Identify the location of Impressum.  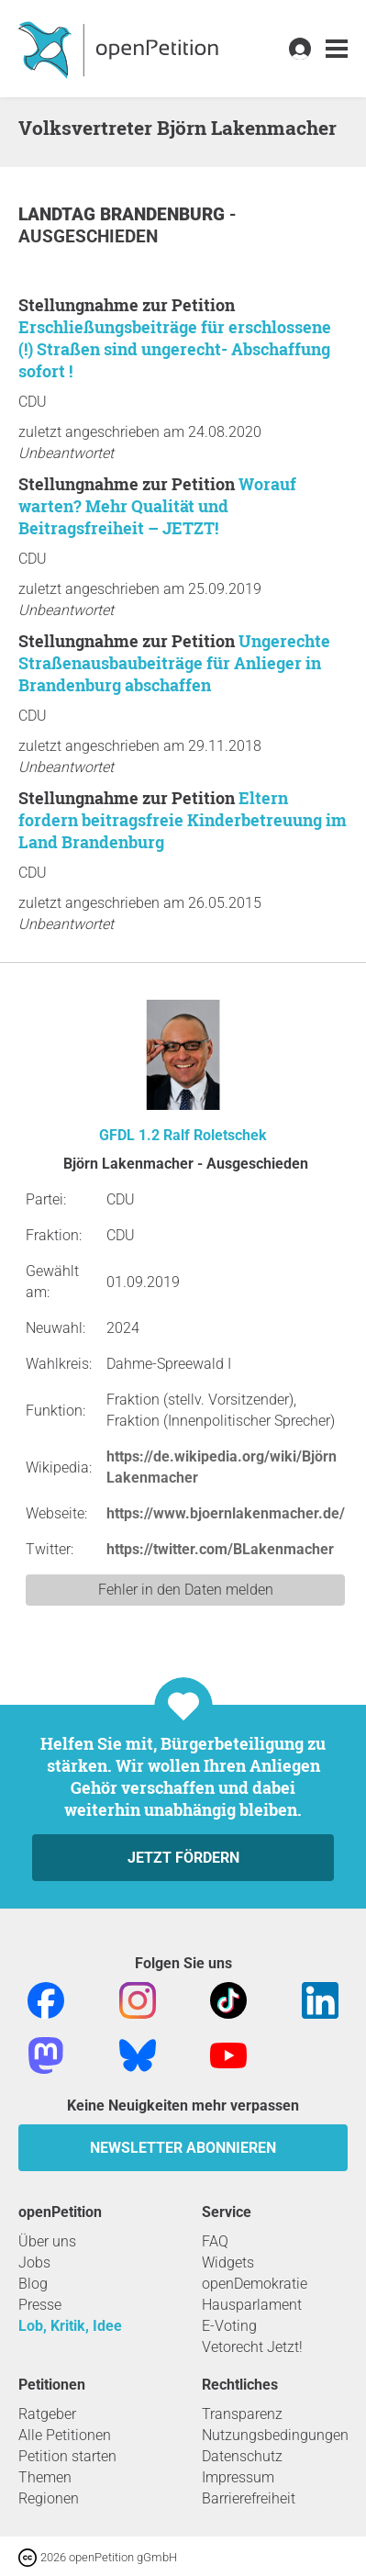
(238, 2477).